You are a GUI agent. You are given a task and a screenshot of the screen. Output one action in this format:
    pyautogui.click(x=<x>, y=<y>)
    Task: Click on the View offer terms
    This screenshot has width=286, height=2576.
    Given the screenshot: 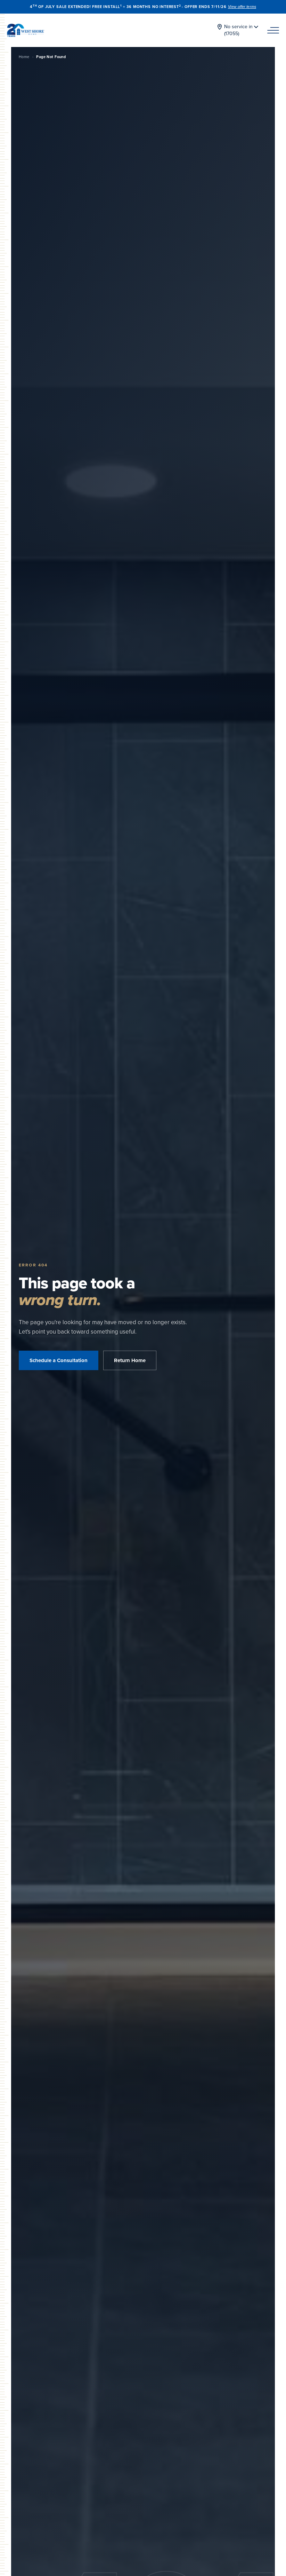 What is the action you would take?
    pyautogui.click(x=242, y=6)
    